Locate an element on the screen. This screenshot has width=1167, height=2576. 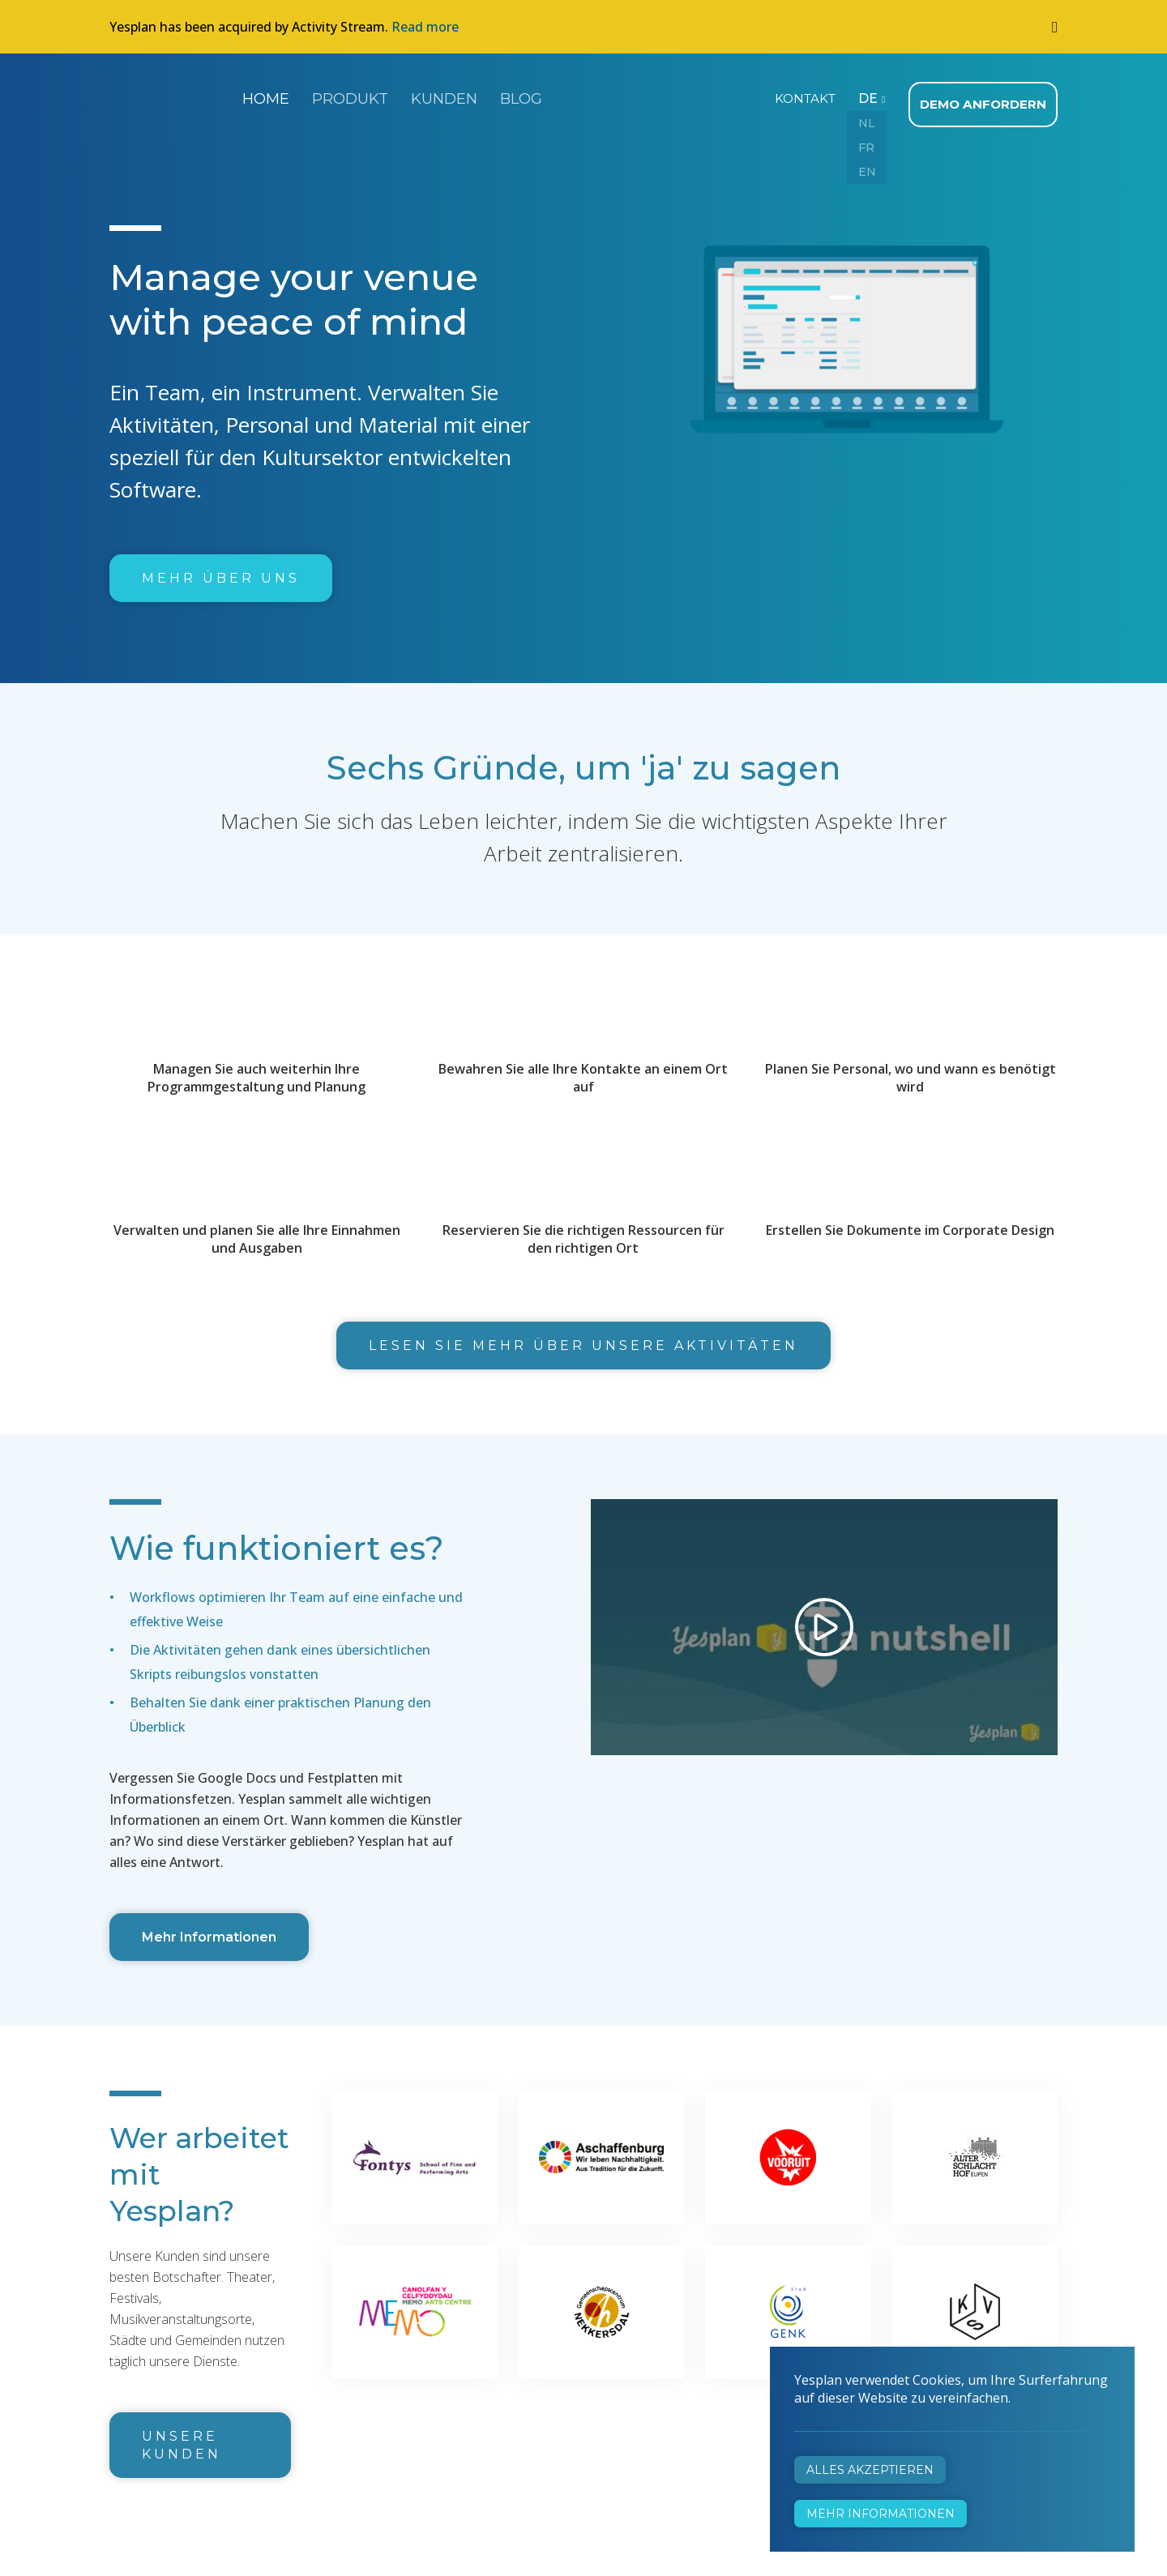
Lesen Sie mehr über unsere Aktivitäten is located at coordinates (583, 1338).